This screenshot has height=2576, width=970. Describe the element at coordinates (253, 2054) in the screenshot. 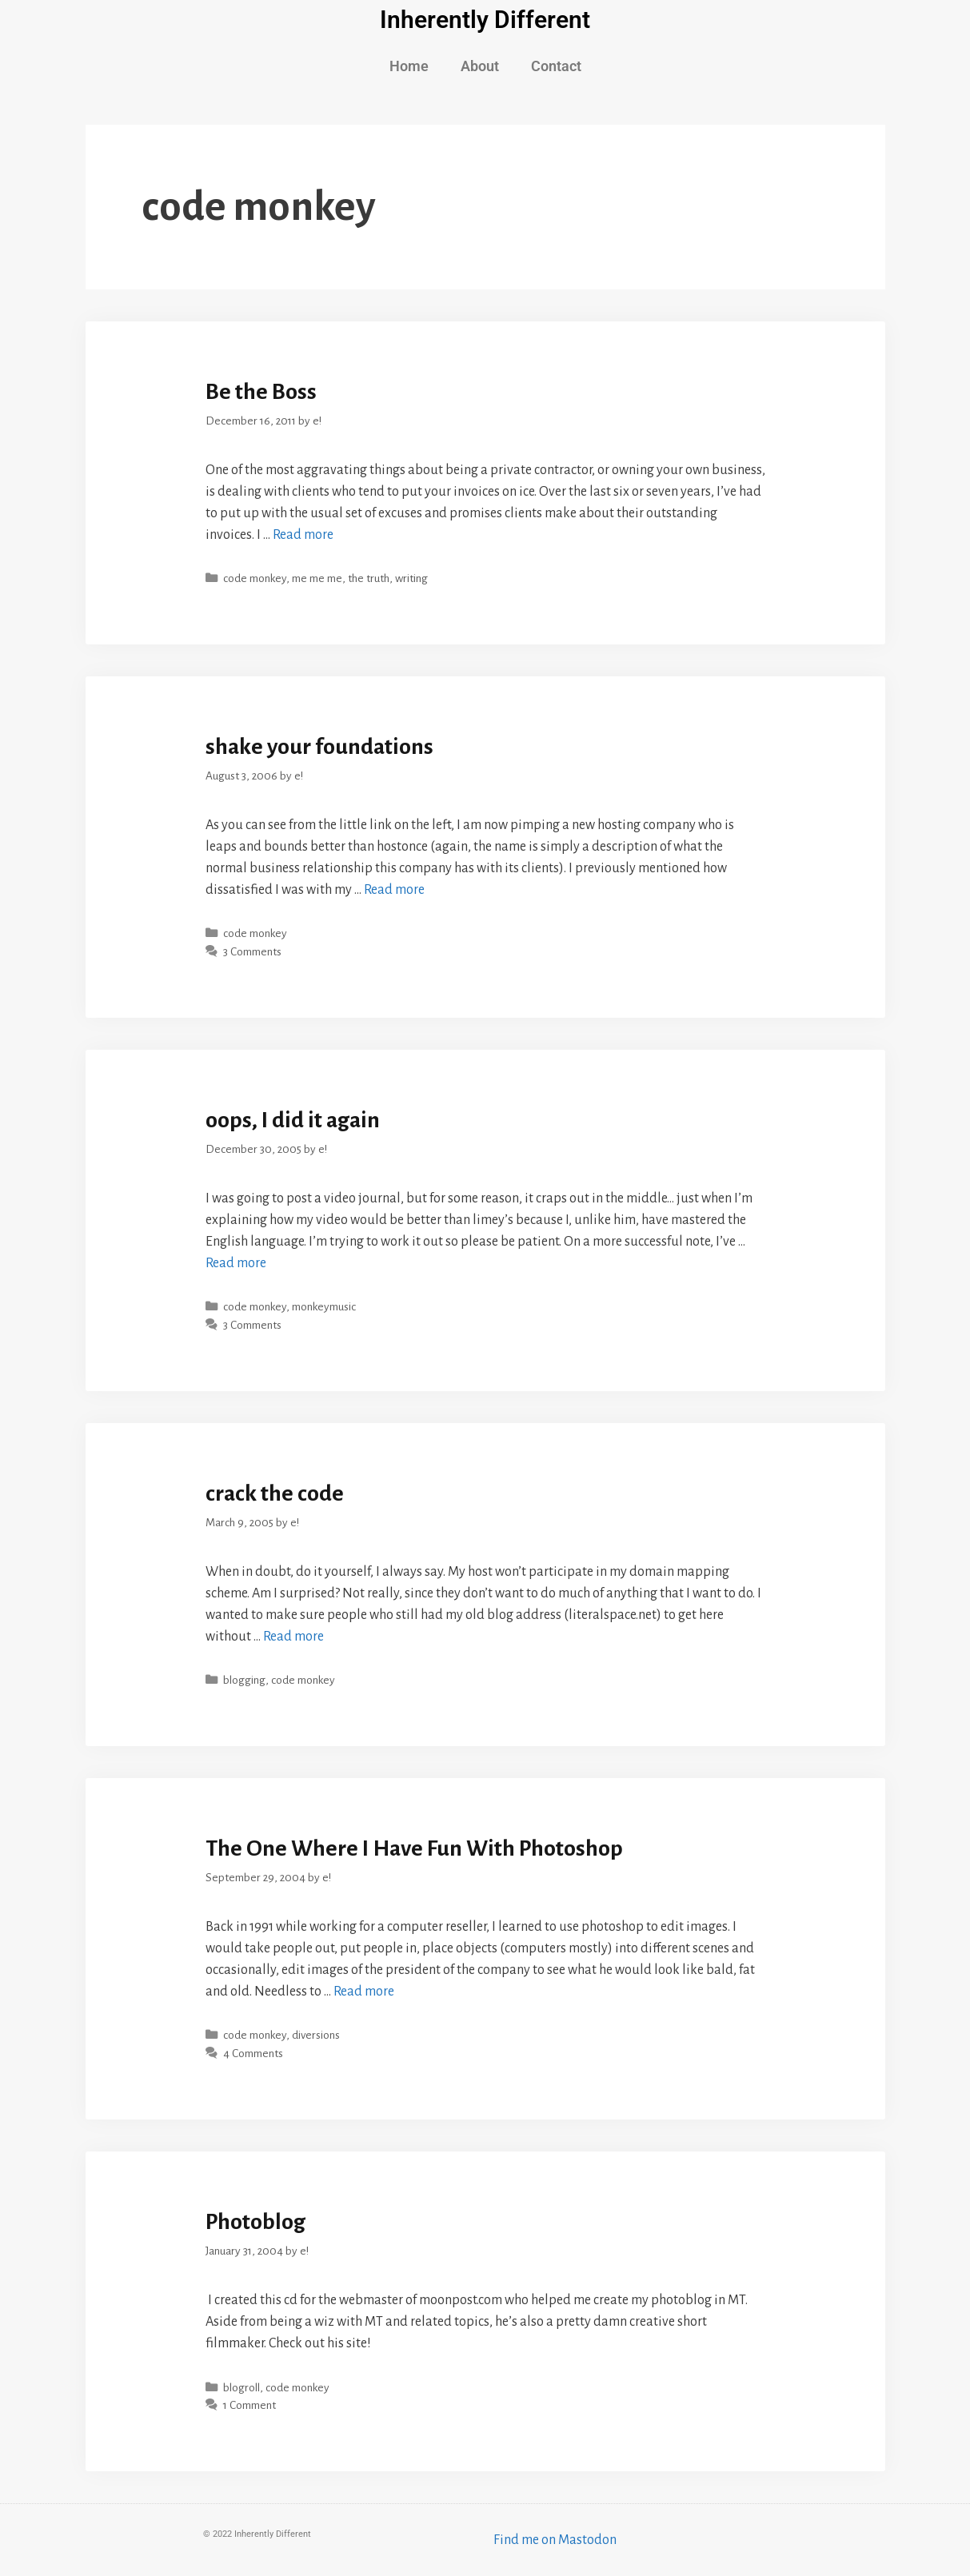

I see `4 Comments` at that location.